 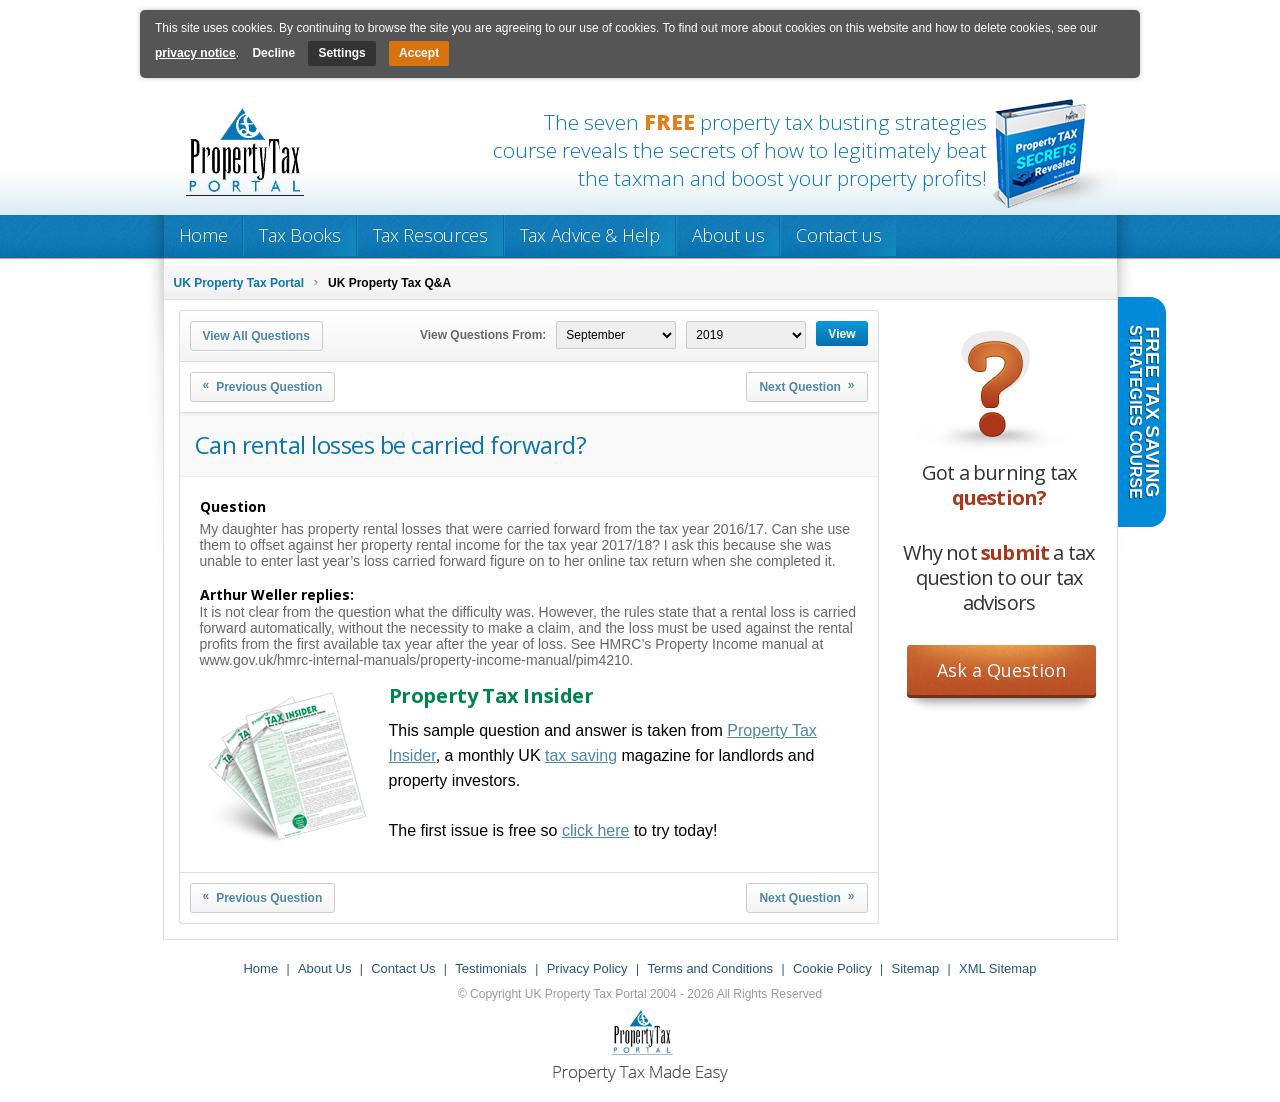 I want to click on About Us, so click(x=324, y=968).